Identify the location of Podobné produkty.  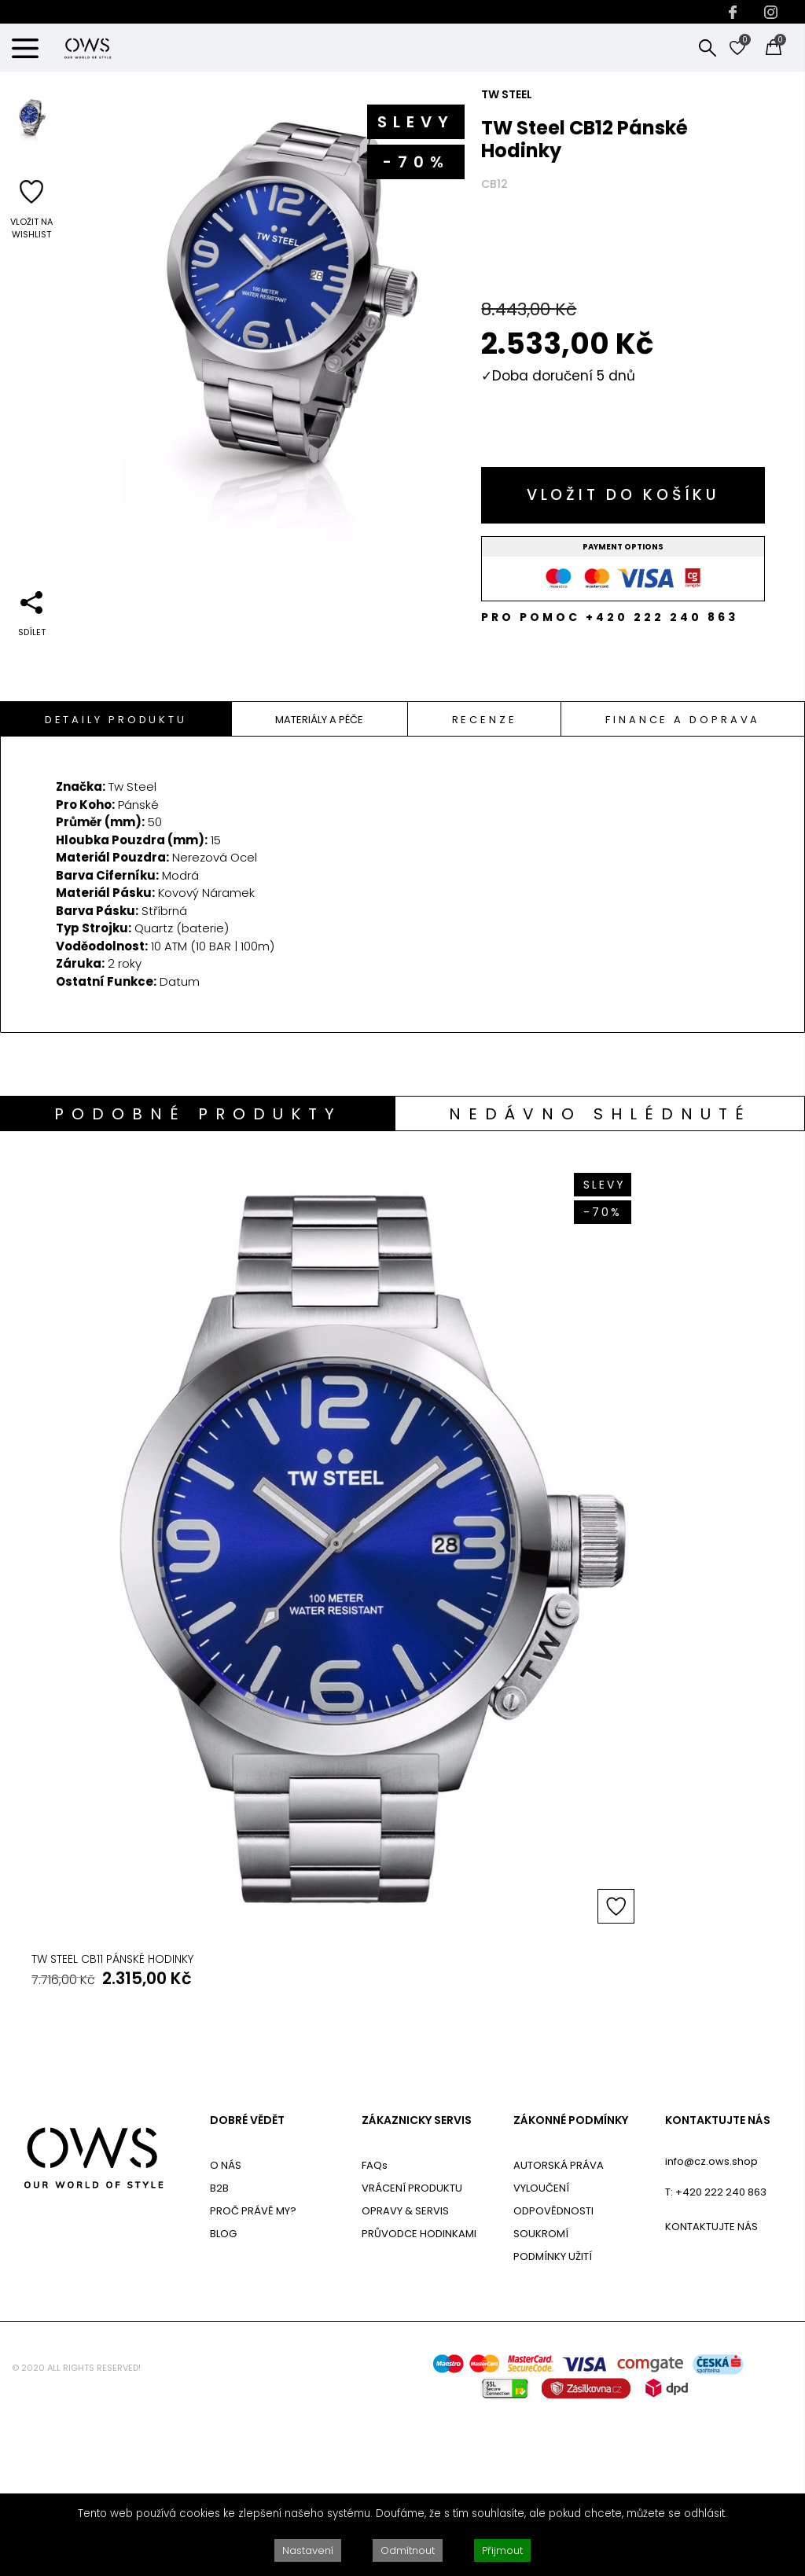
(198, 1114).